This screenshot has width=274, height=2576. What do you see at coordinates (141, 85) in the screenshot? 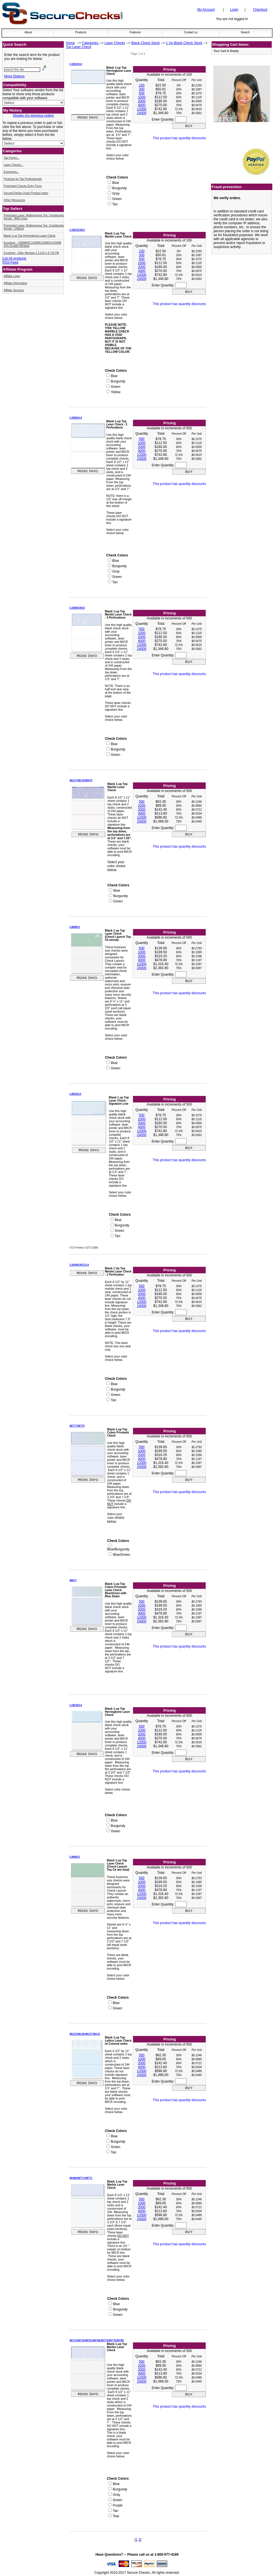
I see `100` at bounding box center [141, 85].